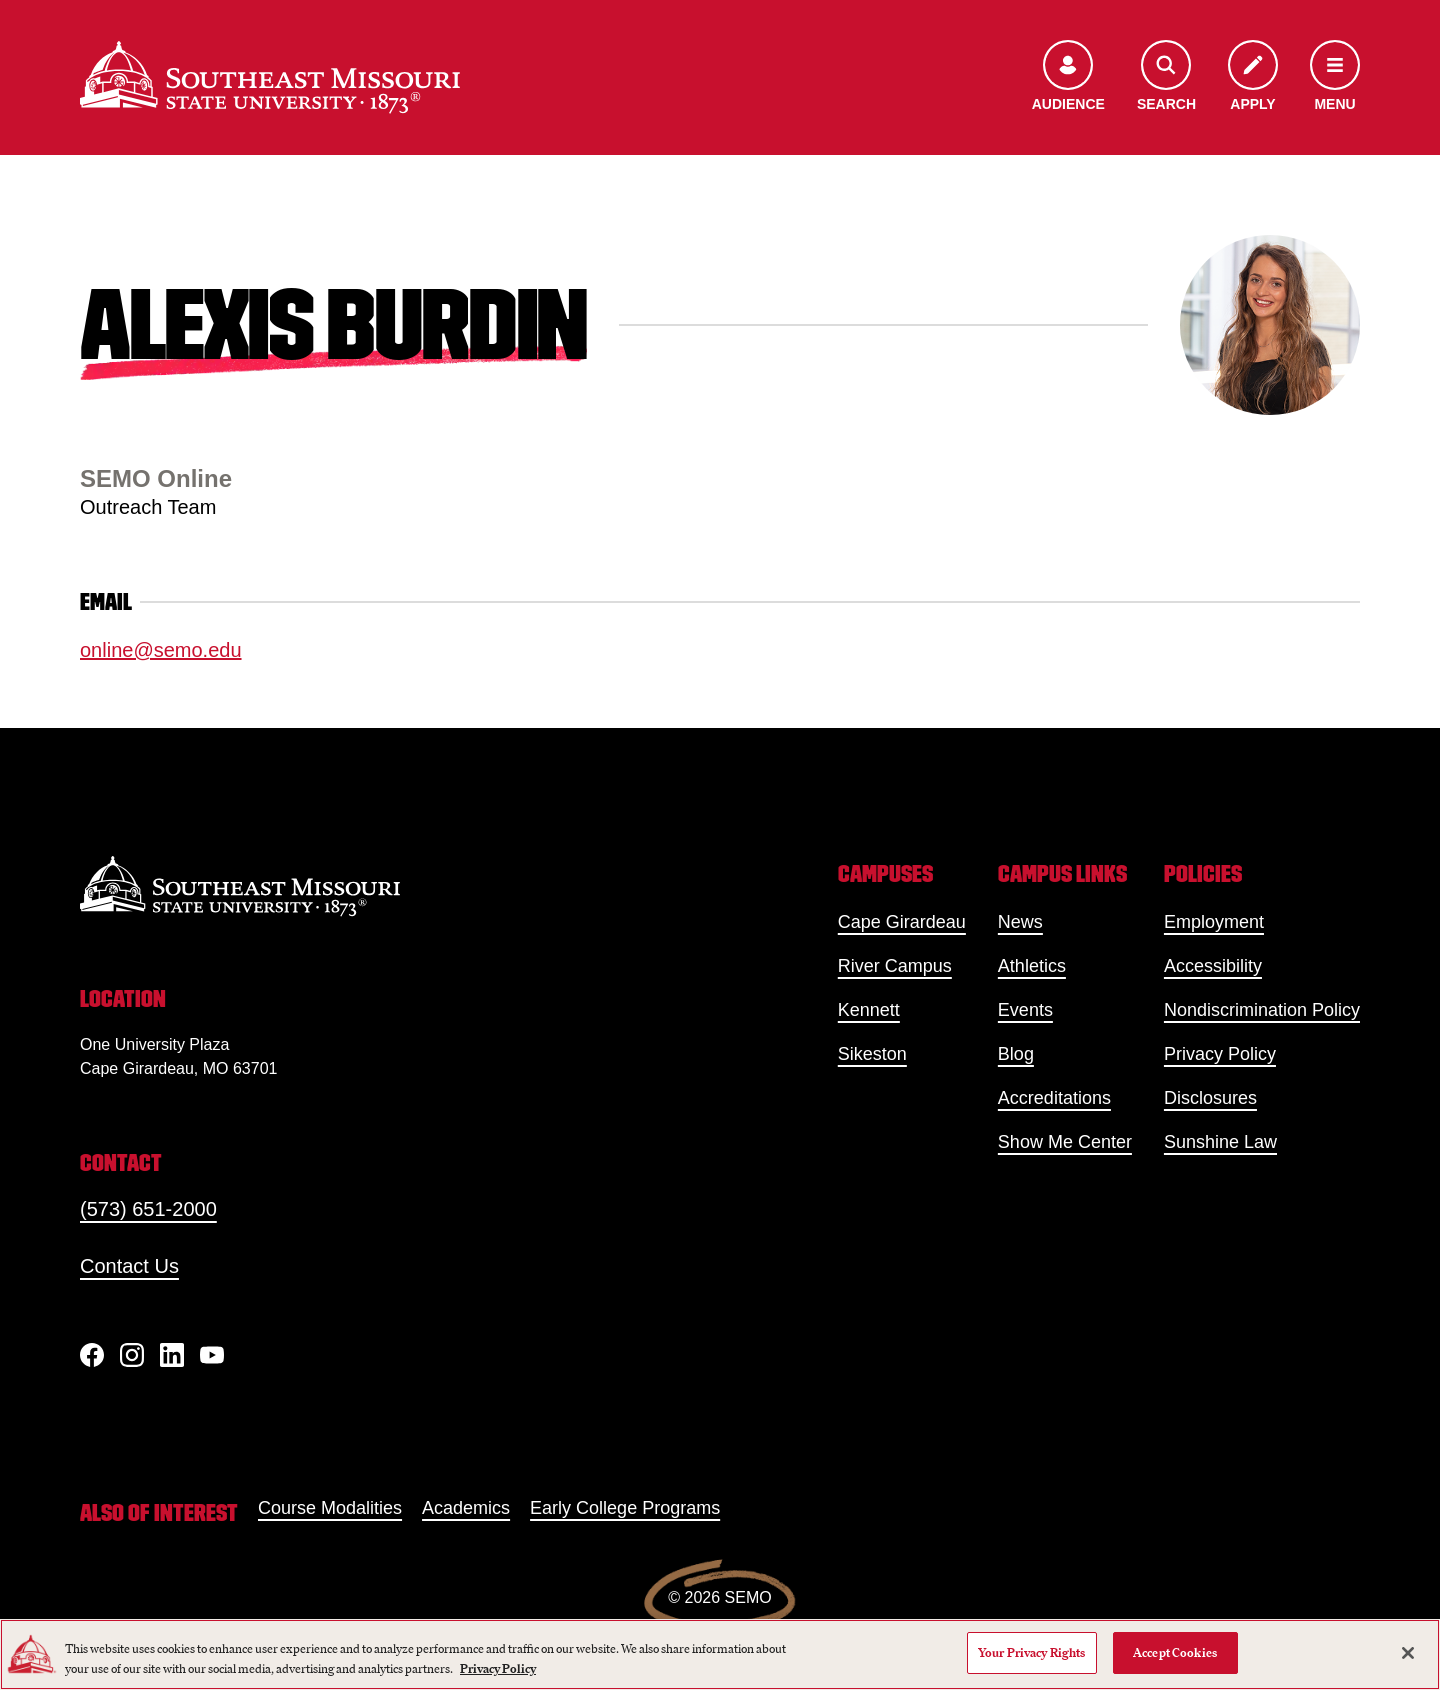  I want to click on [linkedIn], so click(172, 1355).